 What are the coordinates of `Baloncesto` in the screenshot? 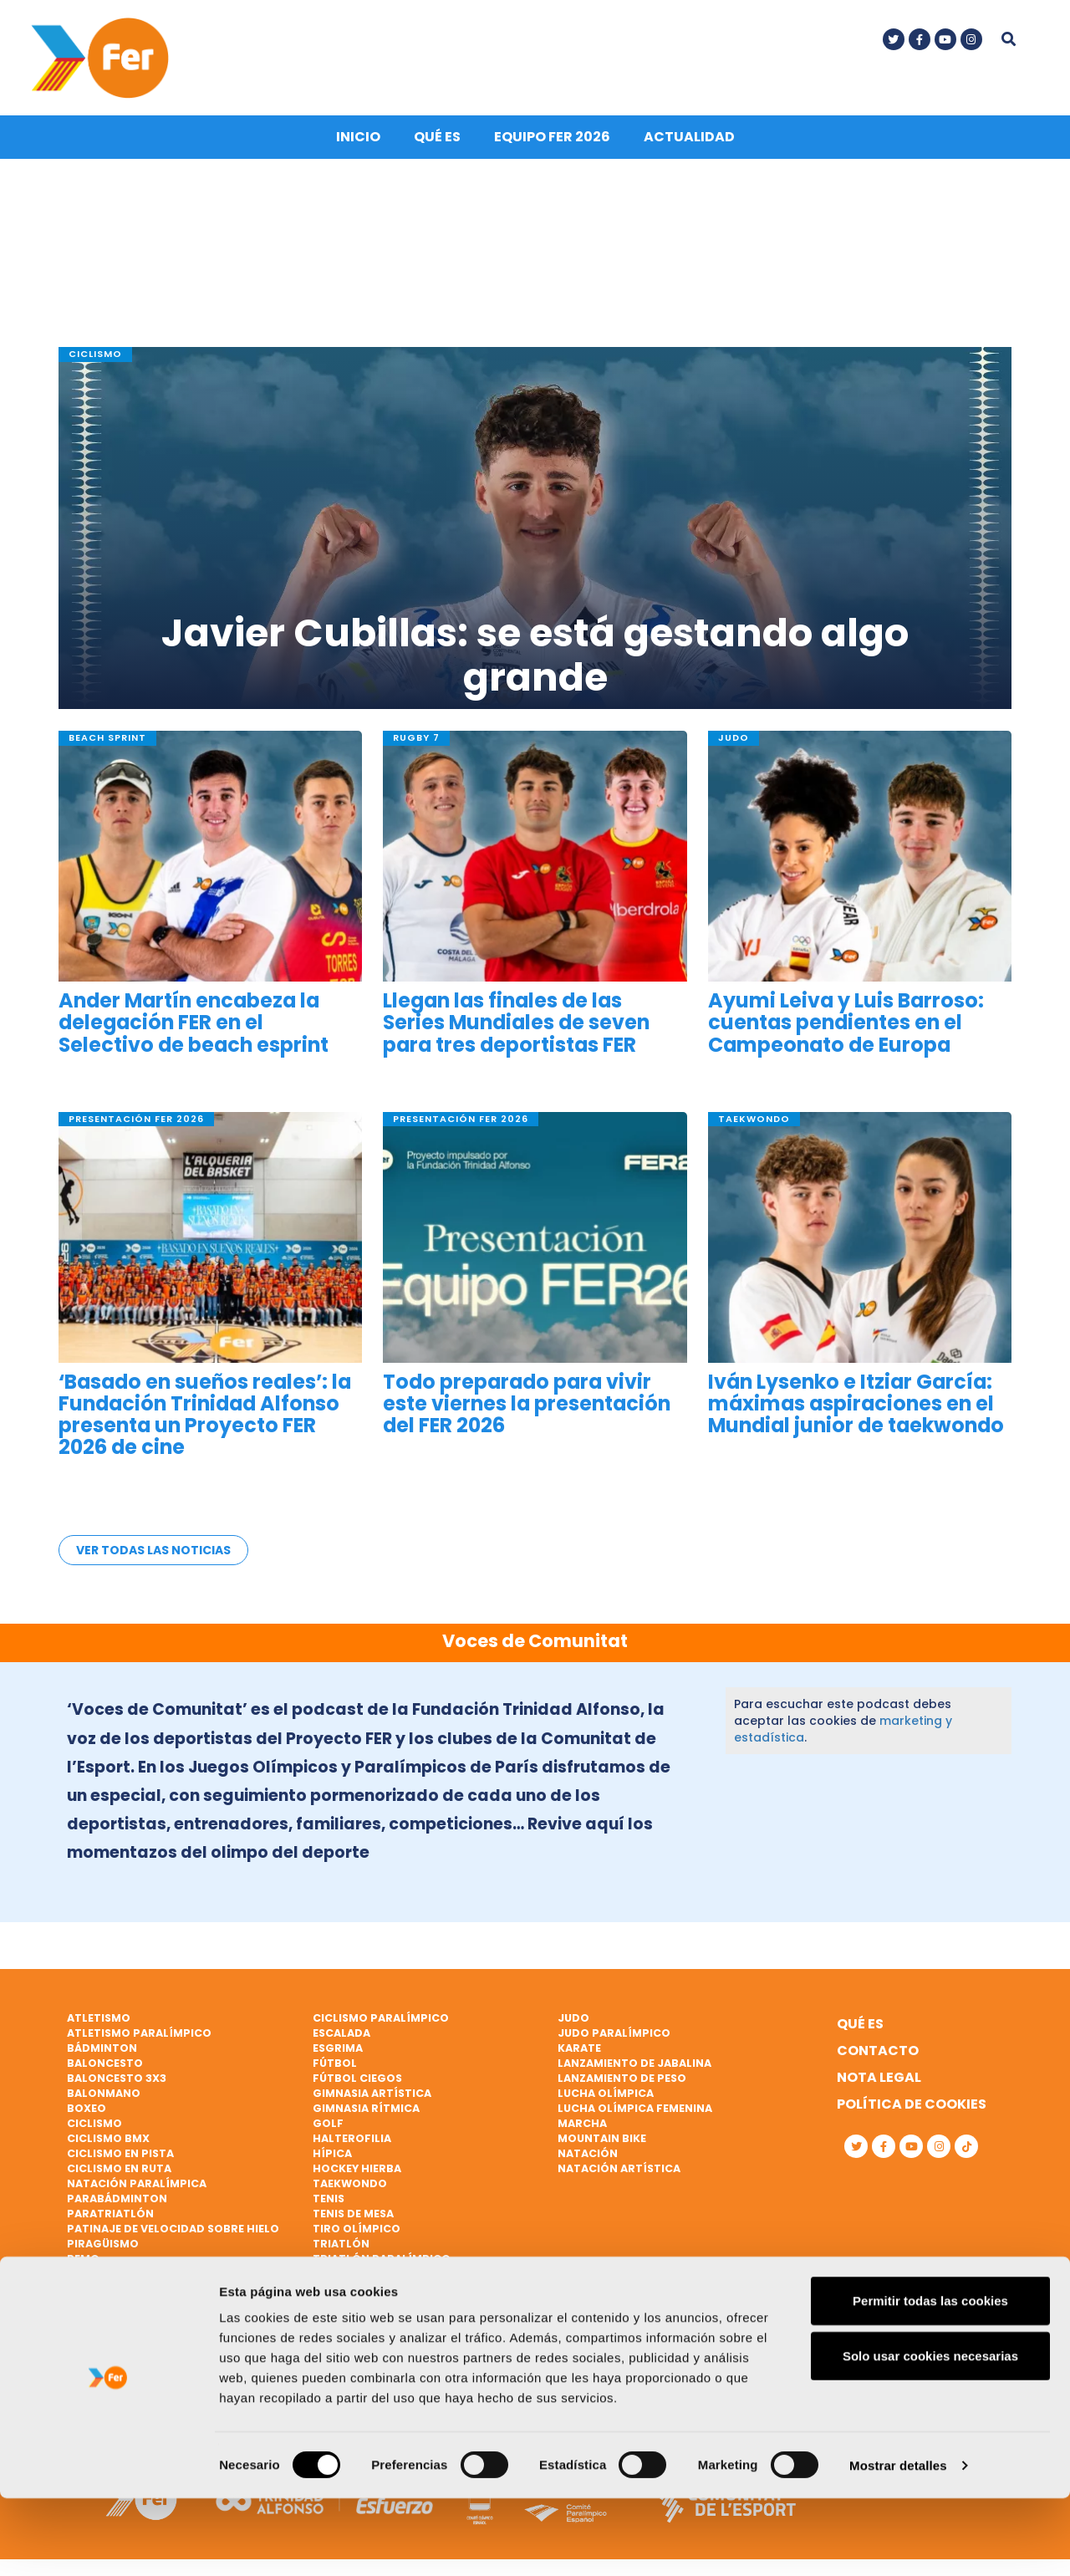 It's located at (105, 2064).